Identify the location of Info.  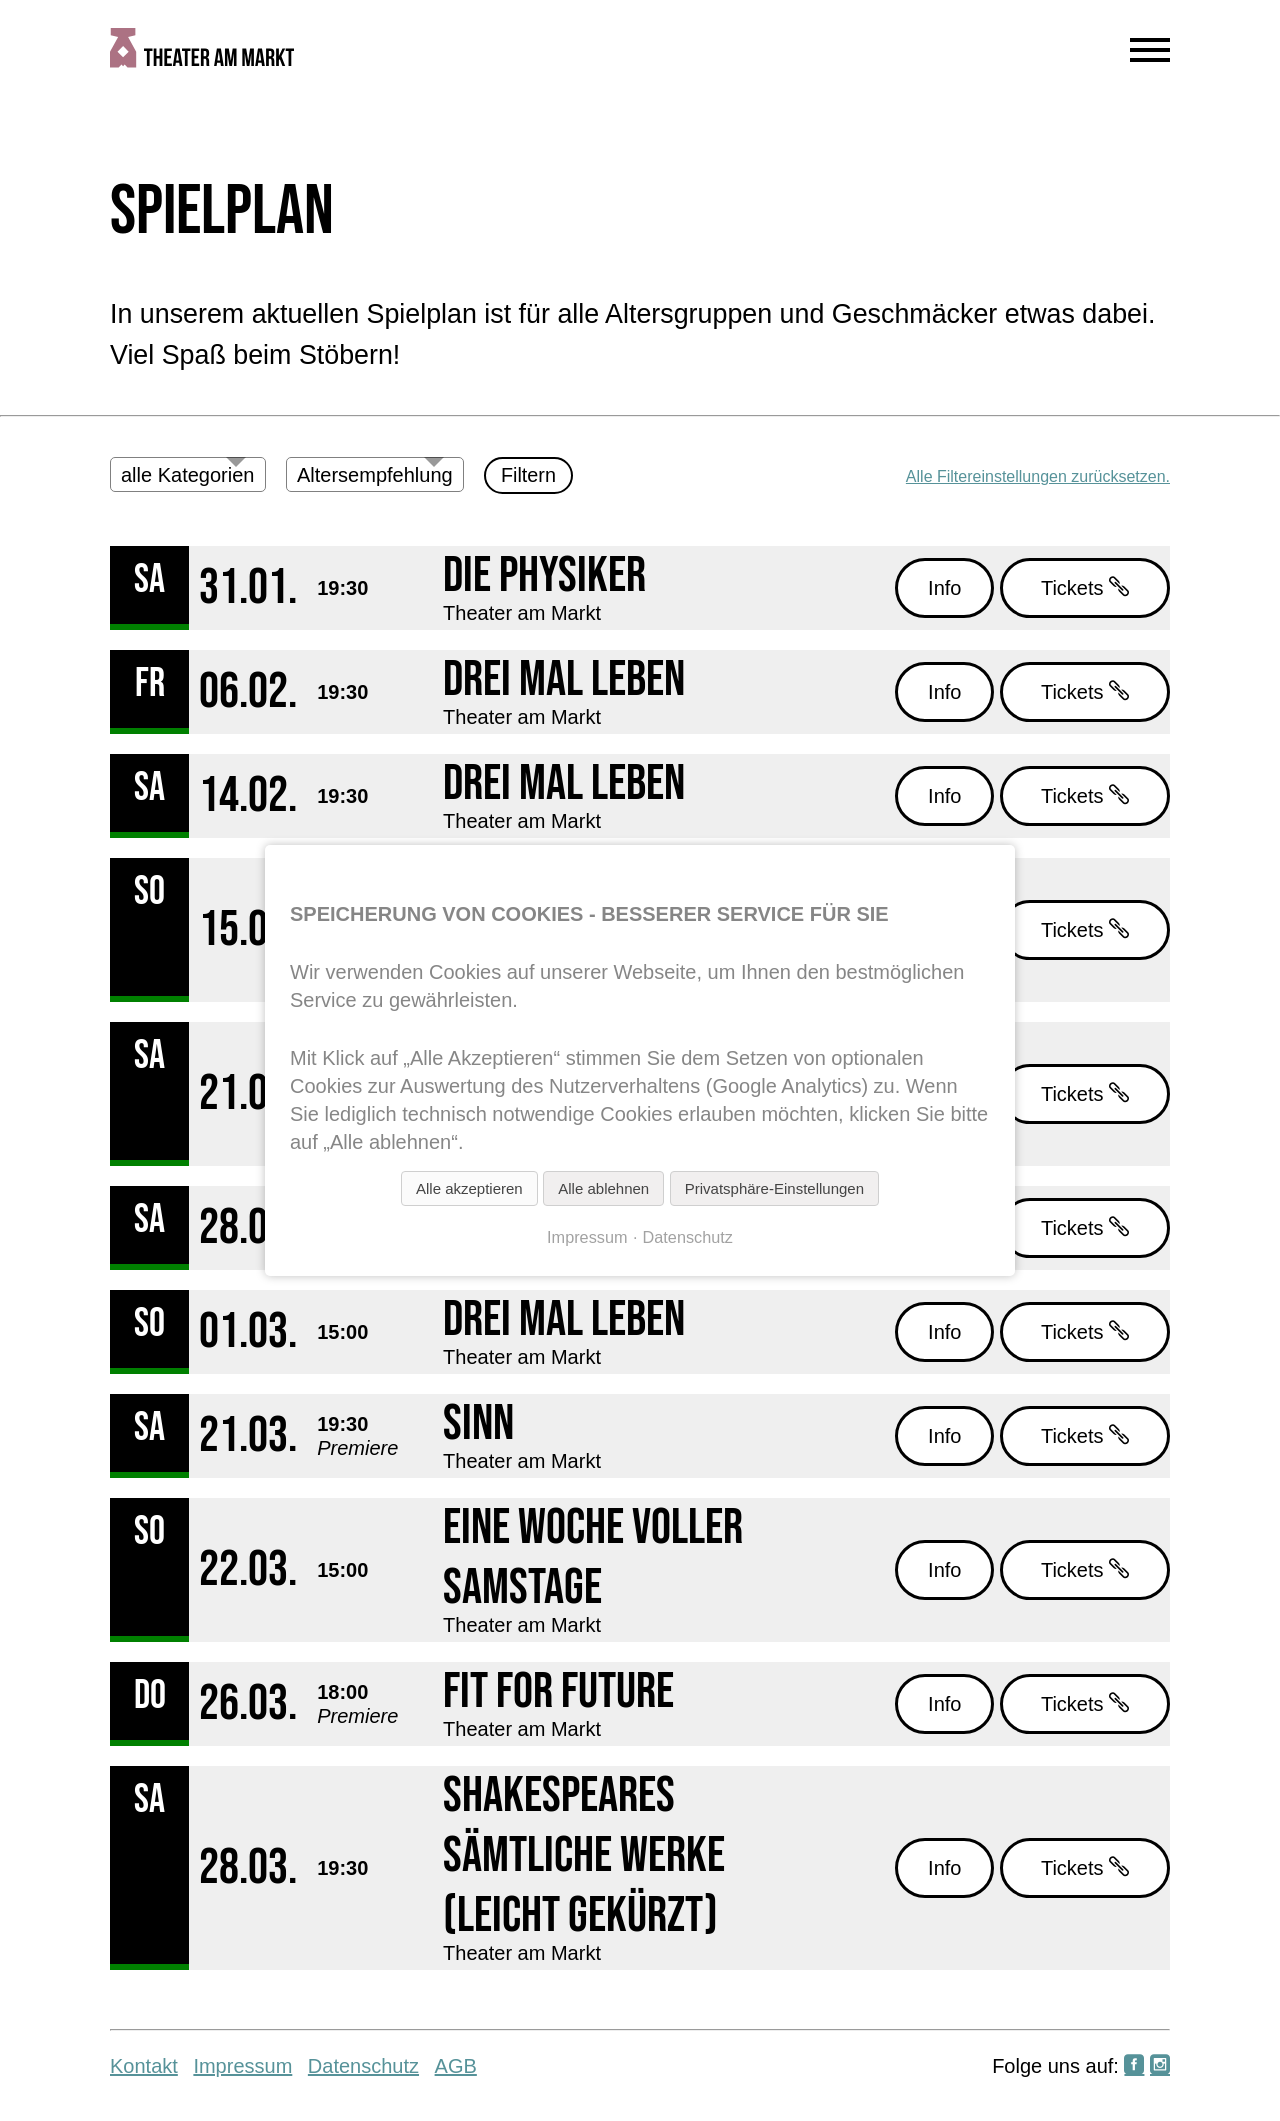
(944, 588).